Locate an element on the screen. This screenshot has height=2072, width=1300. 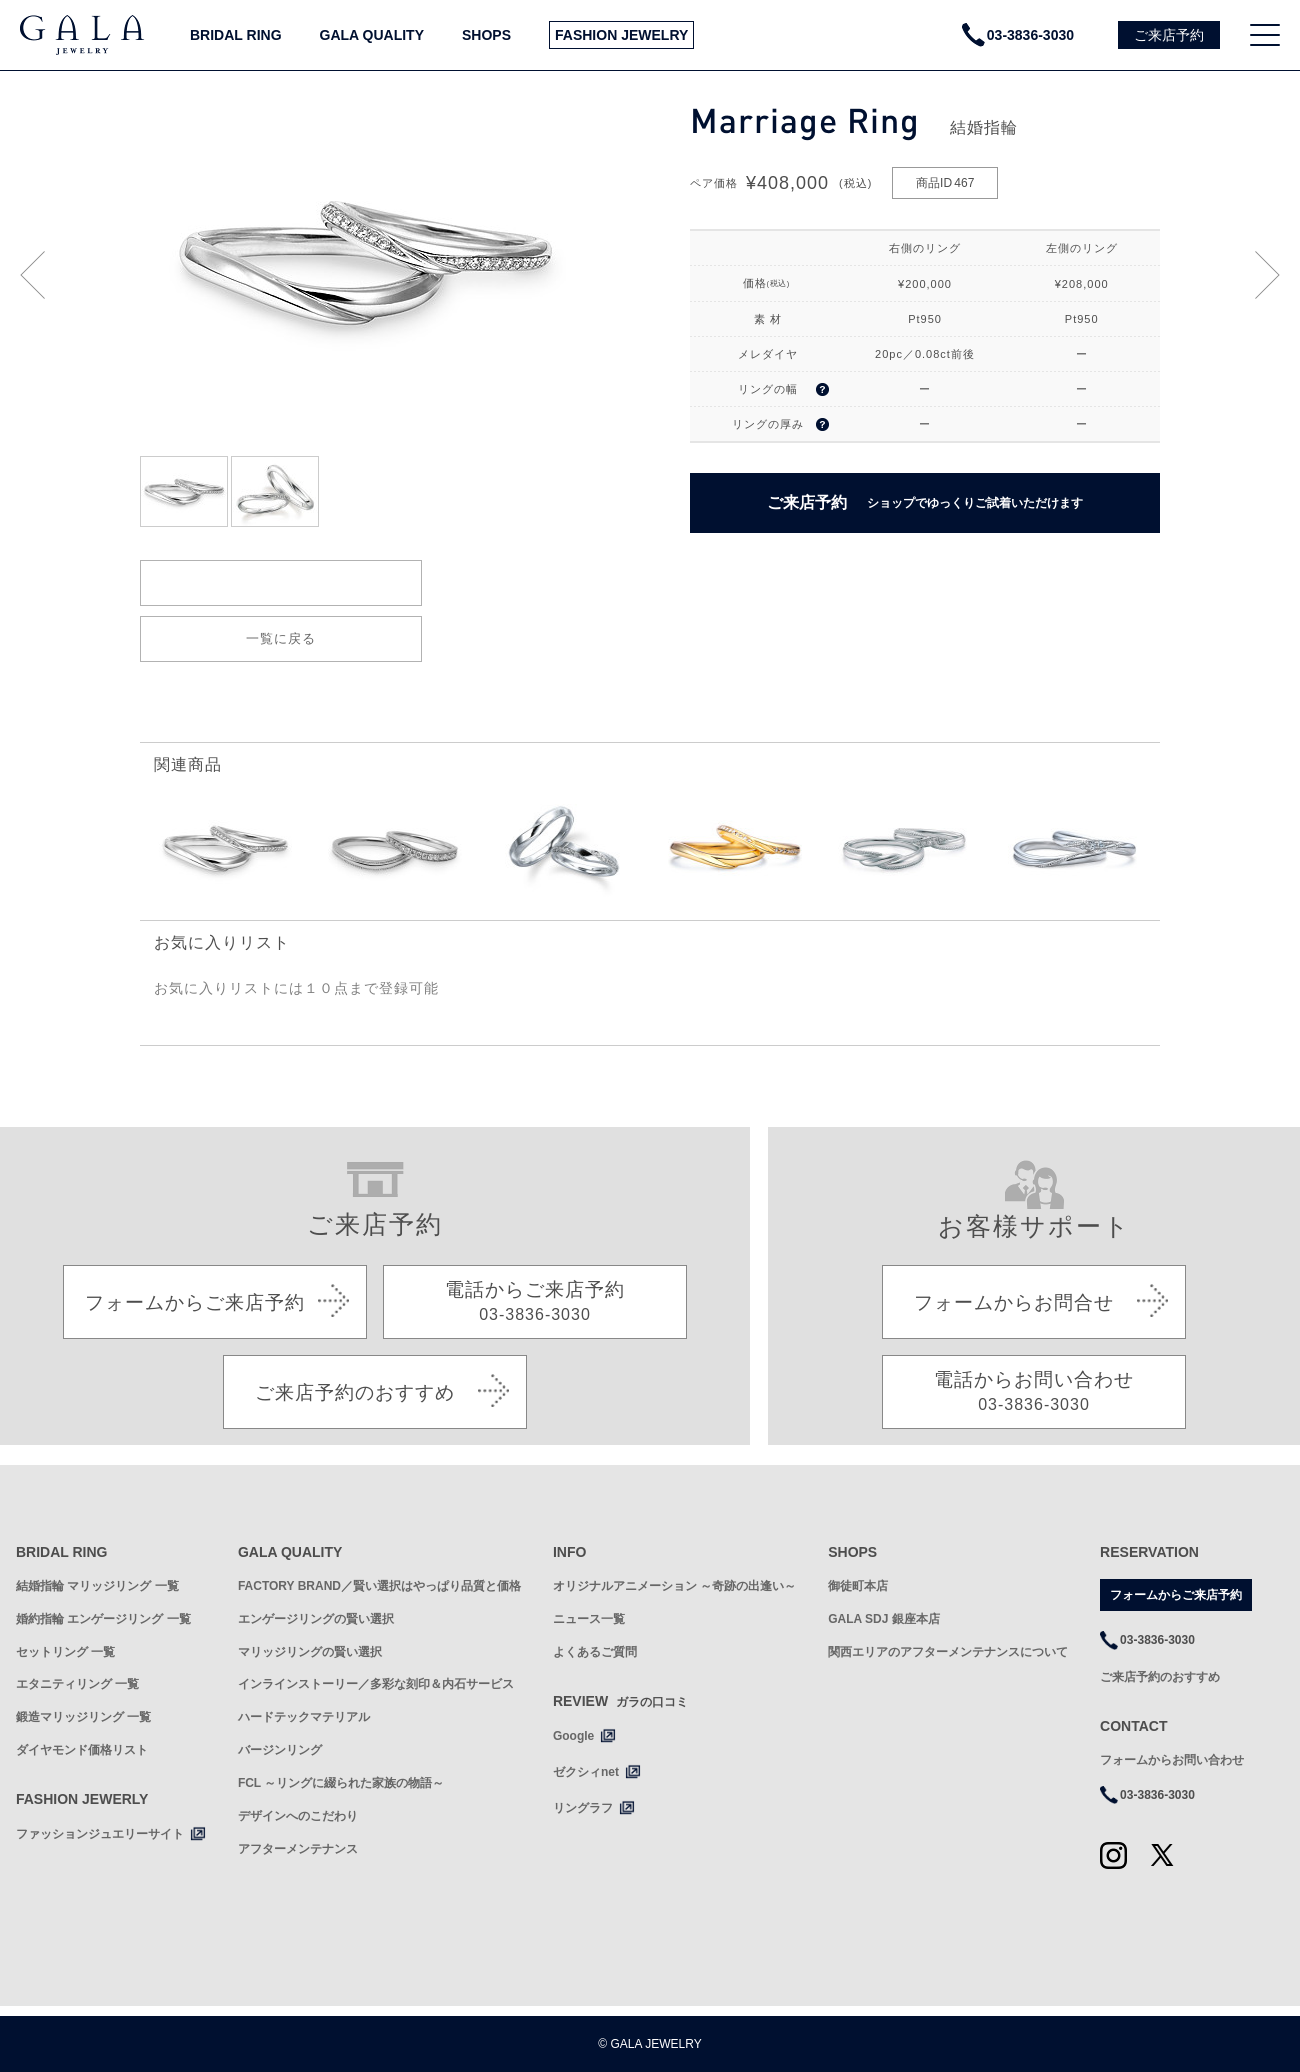
BRIDAL RING is located at coordinates (236, 35).